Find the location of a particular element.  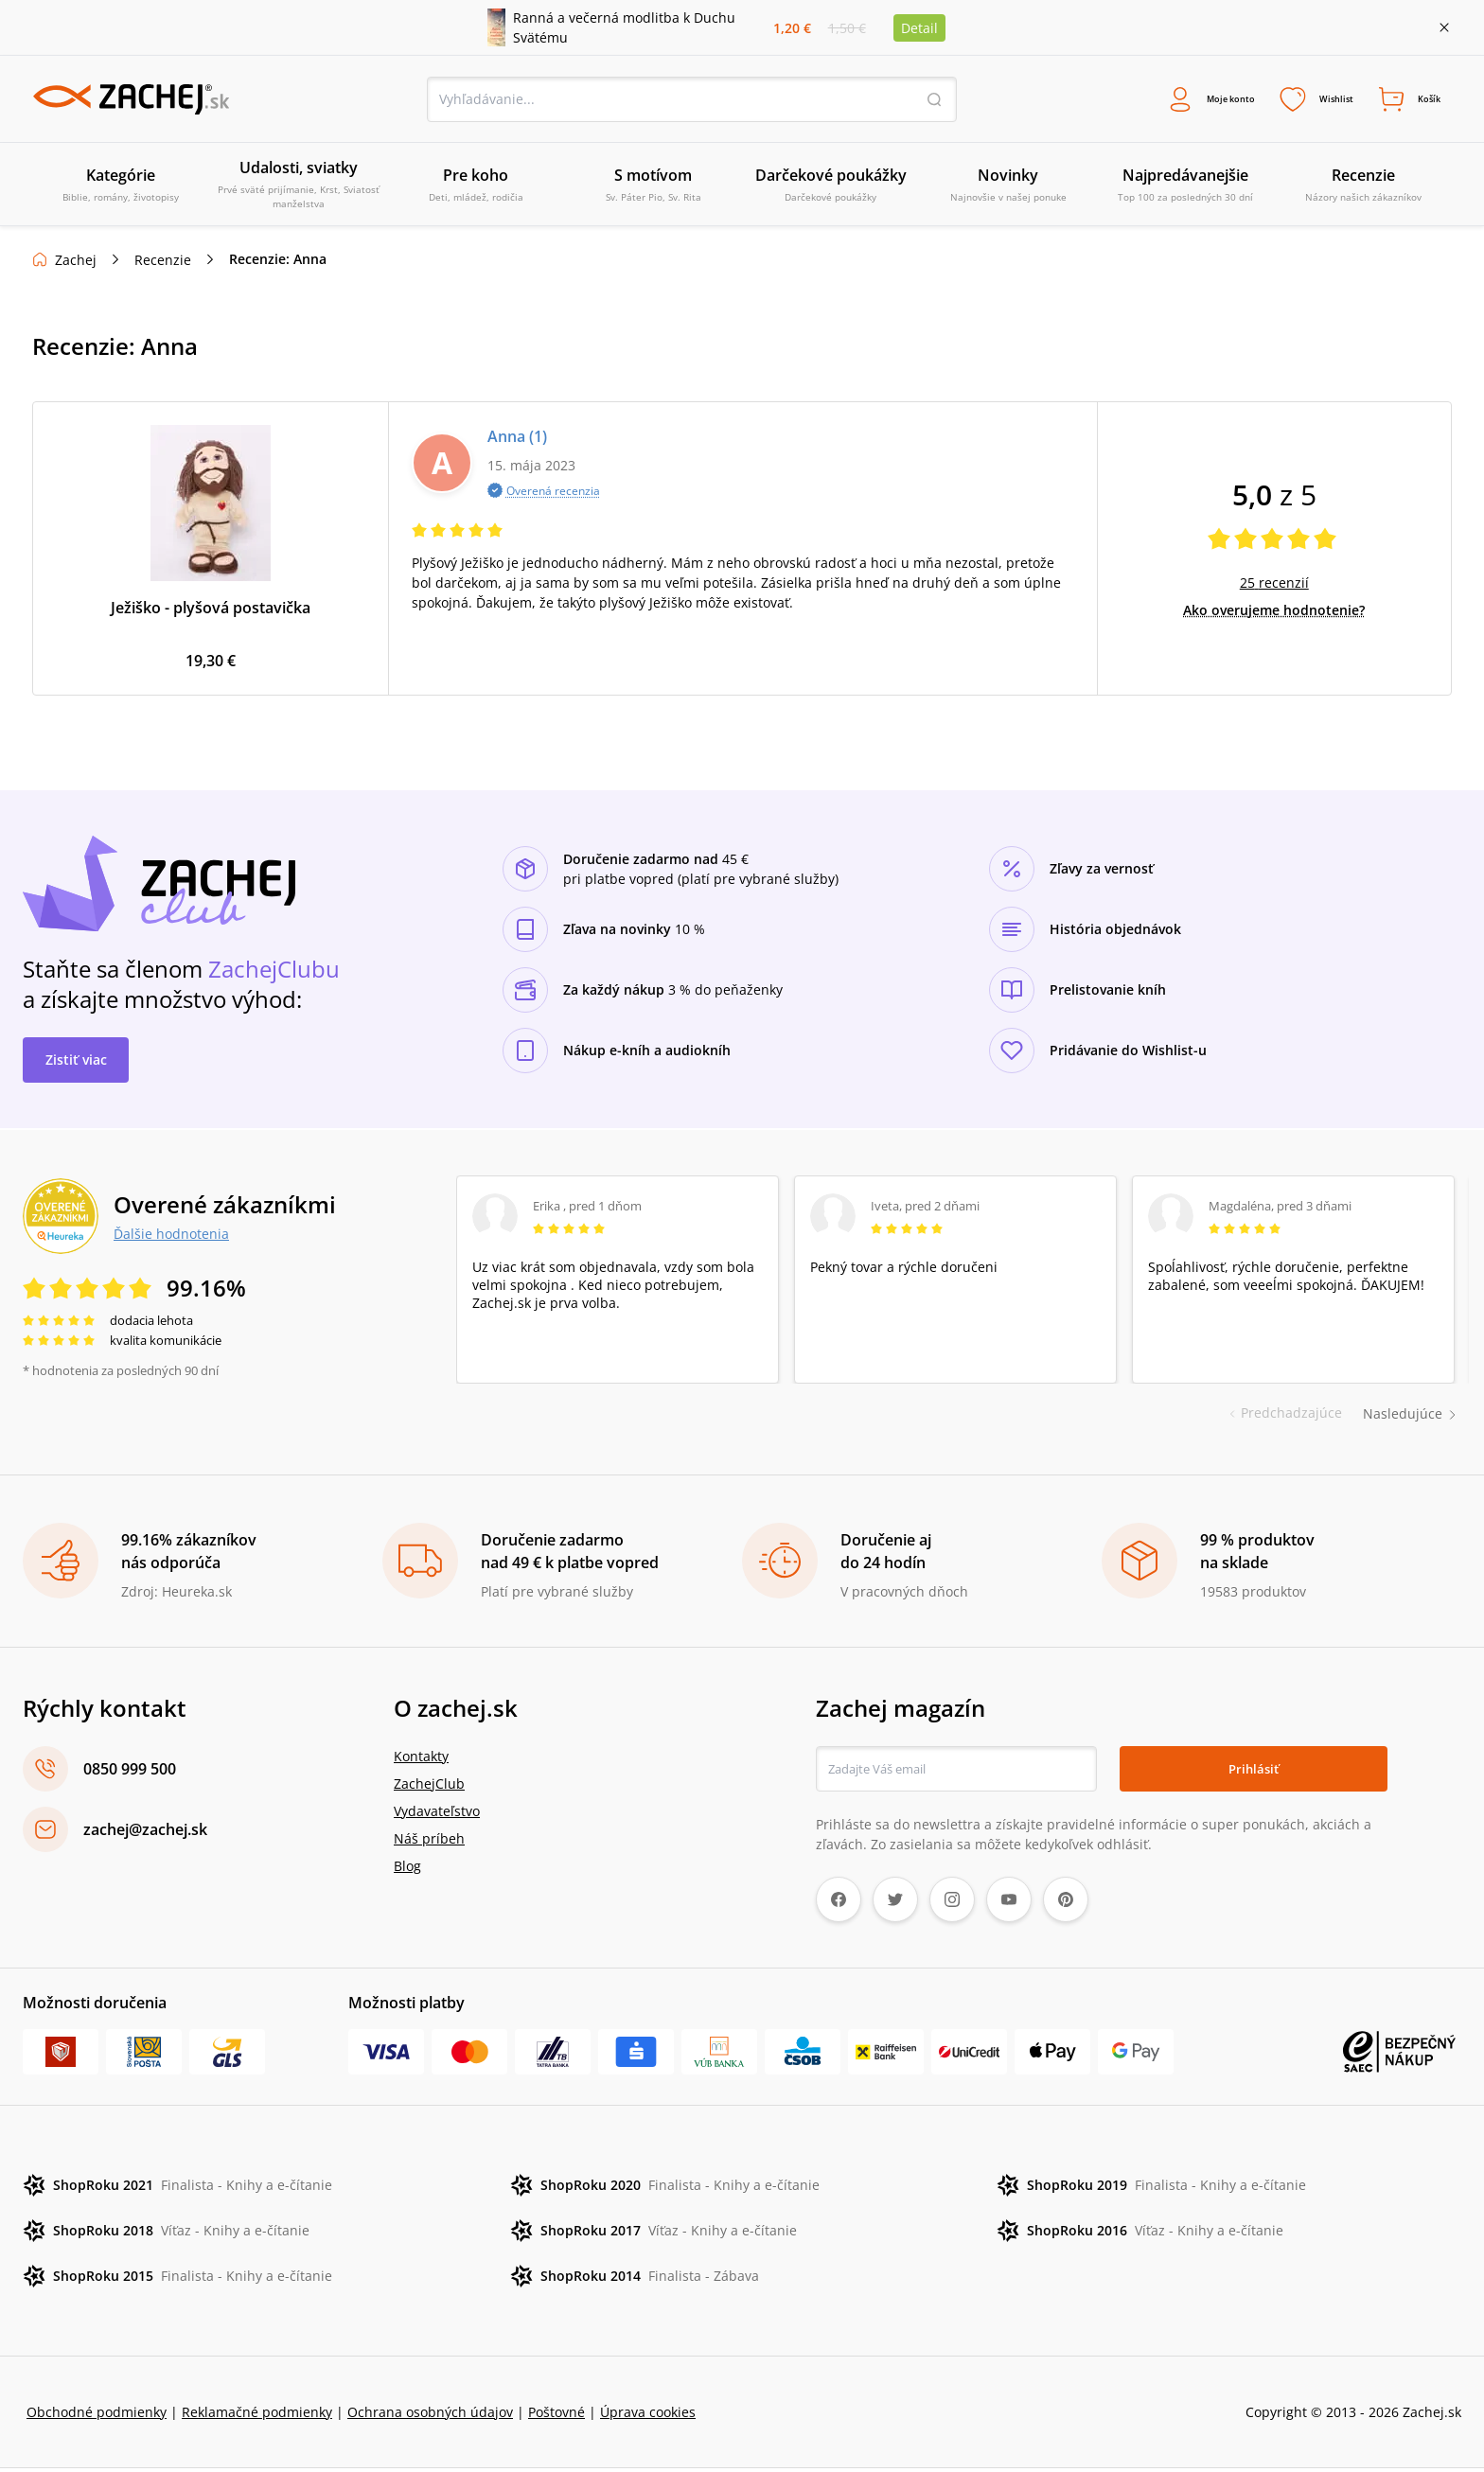

Reklamačné podmienky is located at coordinates (257, 2416).